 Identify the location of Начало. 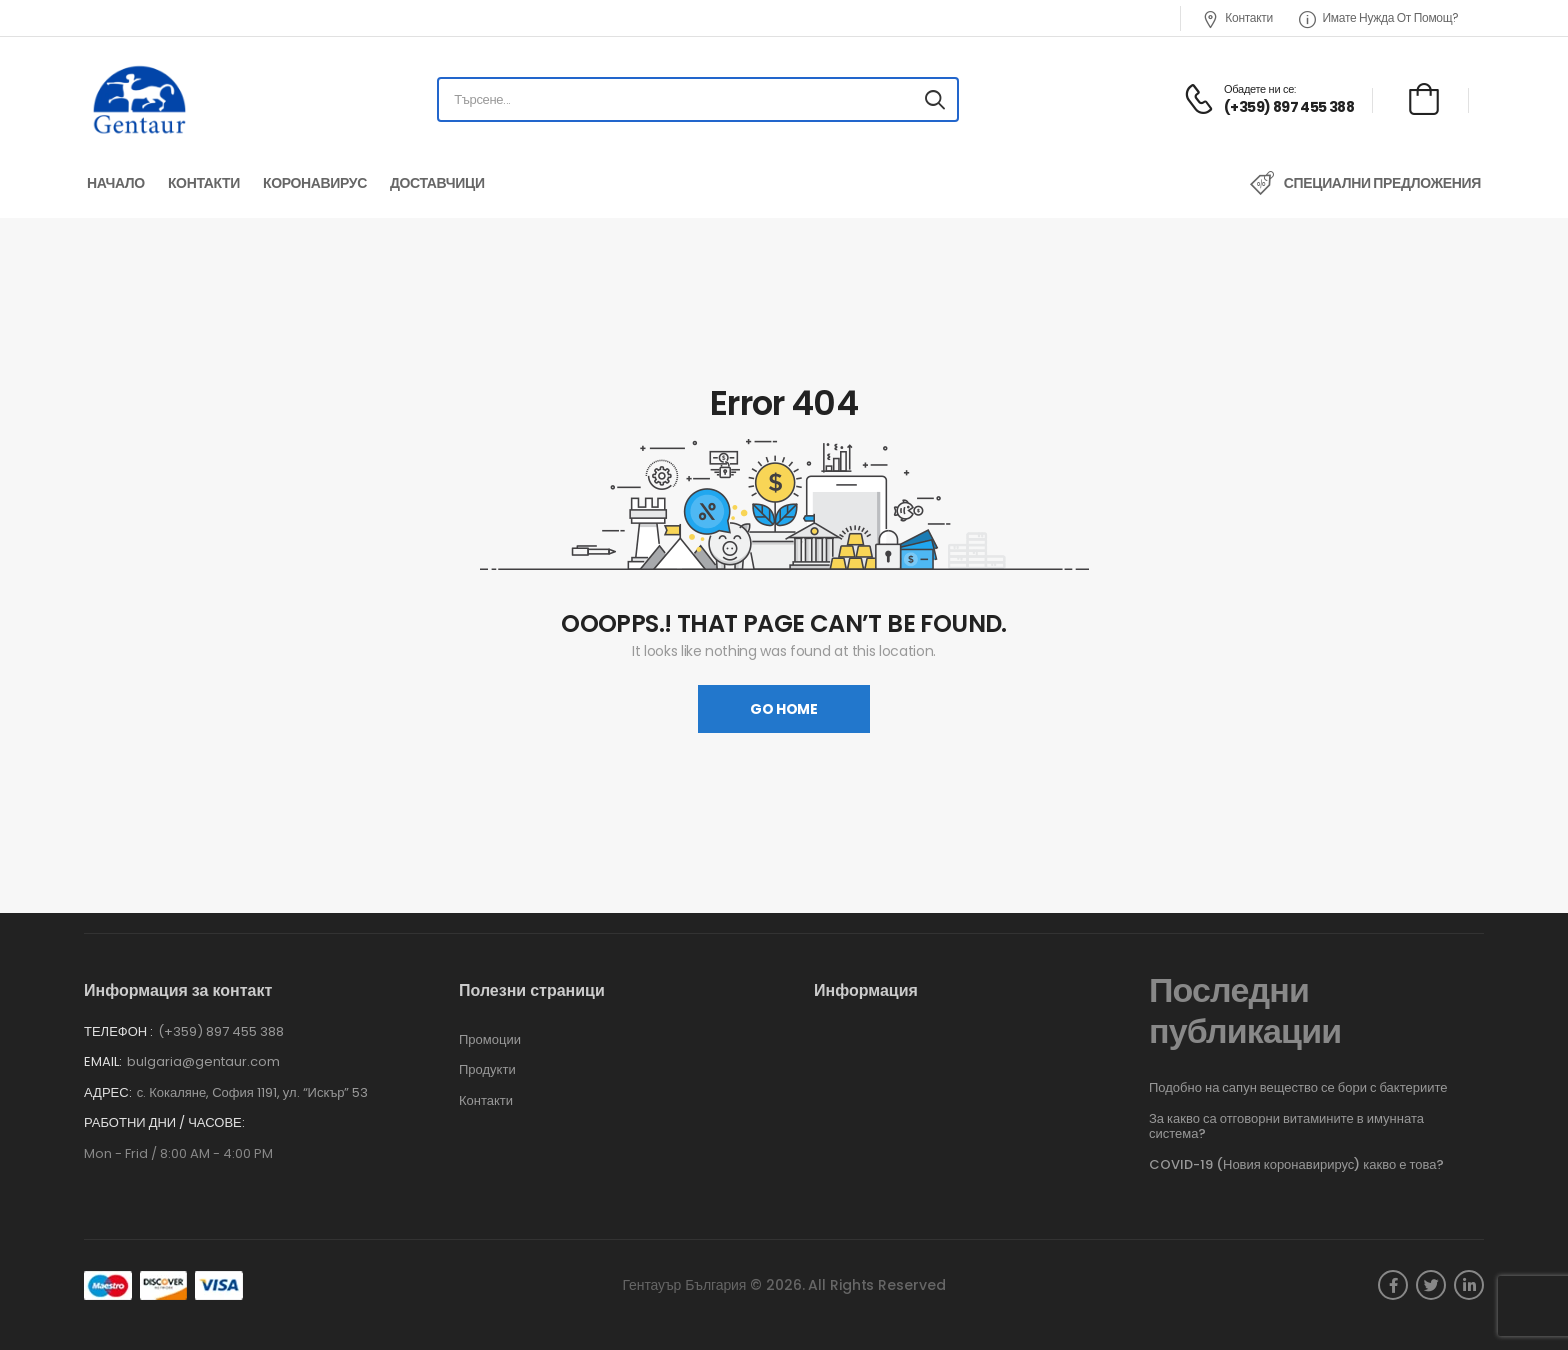
(116, 183).